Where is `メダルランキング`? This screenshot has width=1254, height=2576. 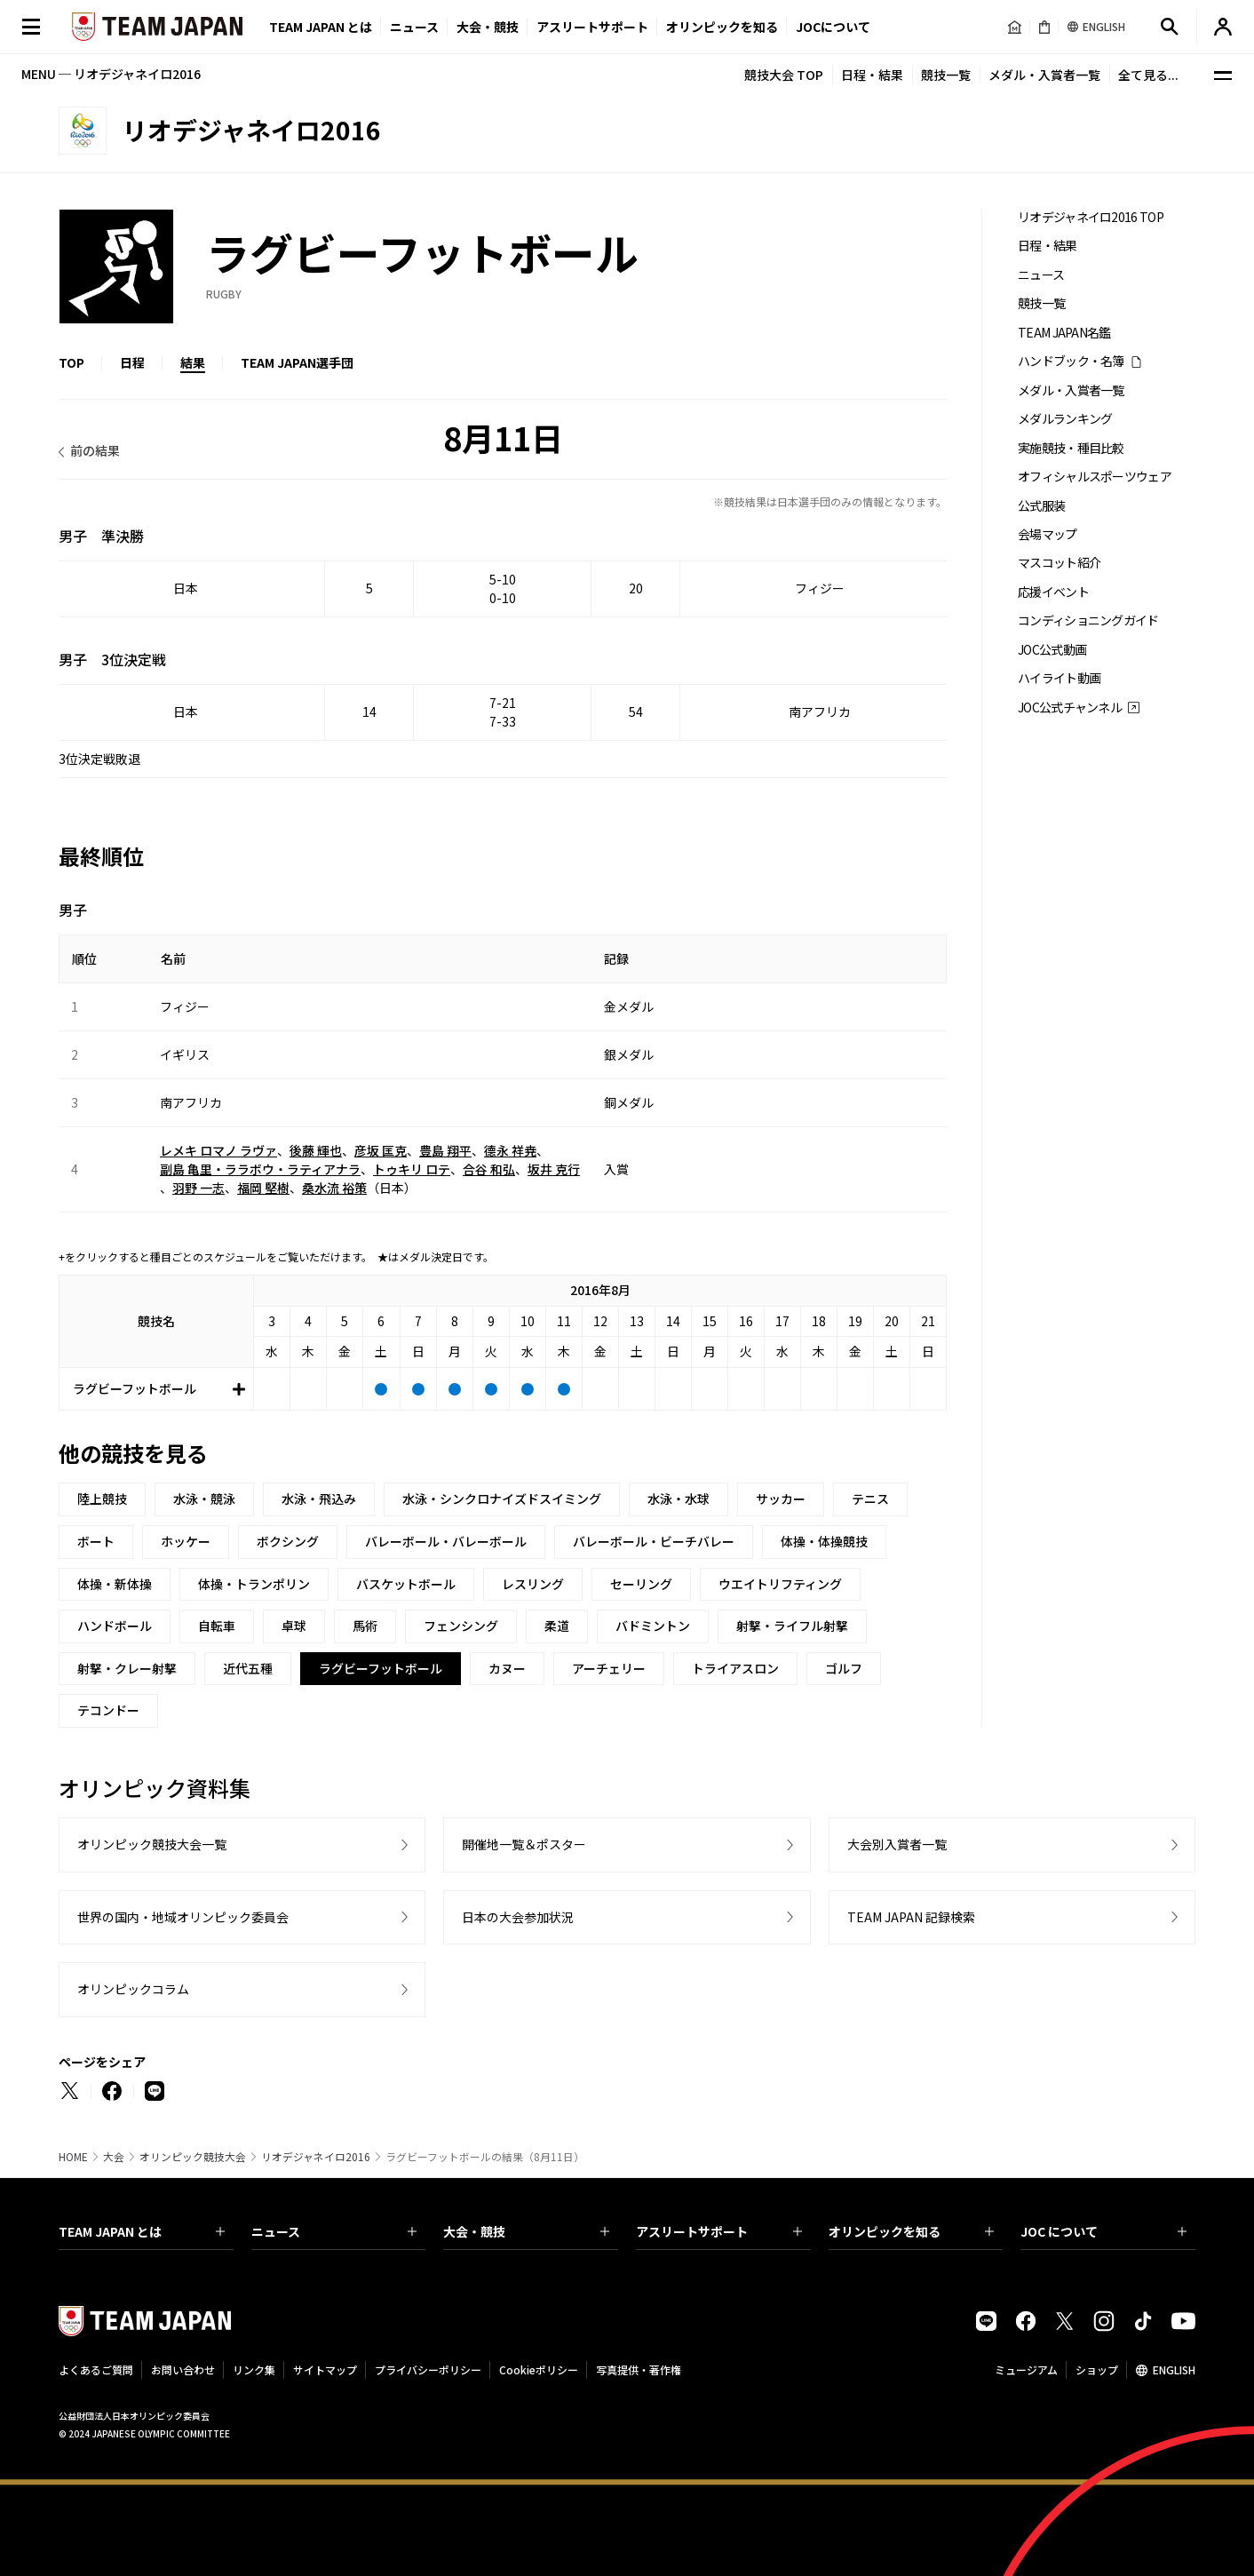
メダルランキング is located at coordinates (1065, 418).